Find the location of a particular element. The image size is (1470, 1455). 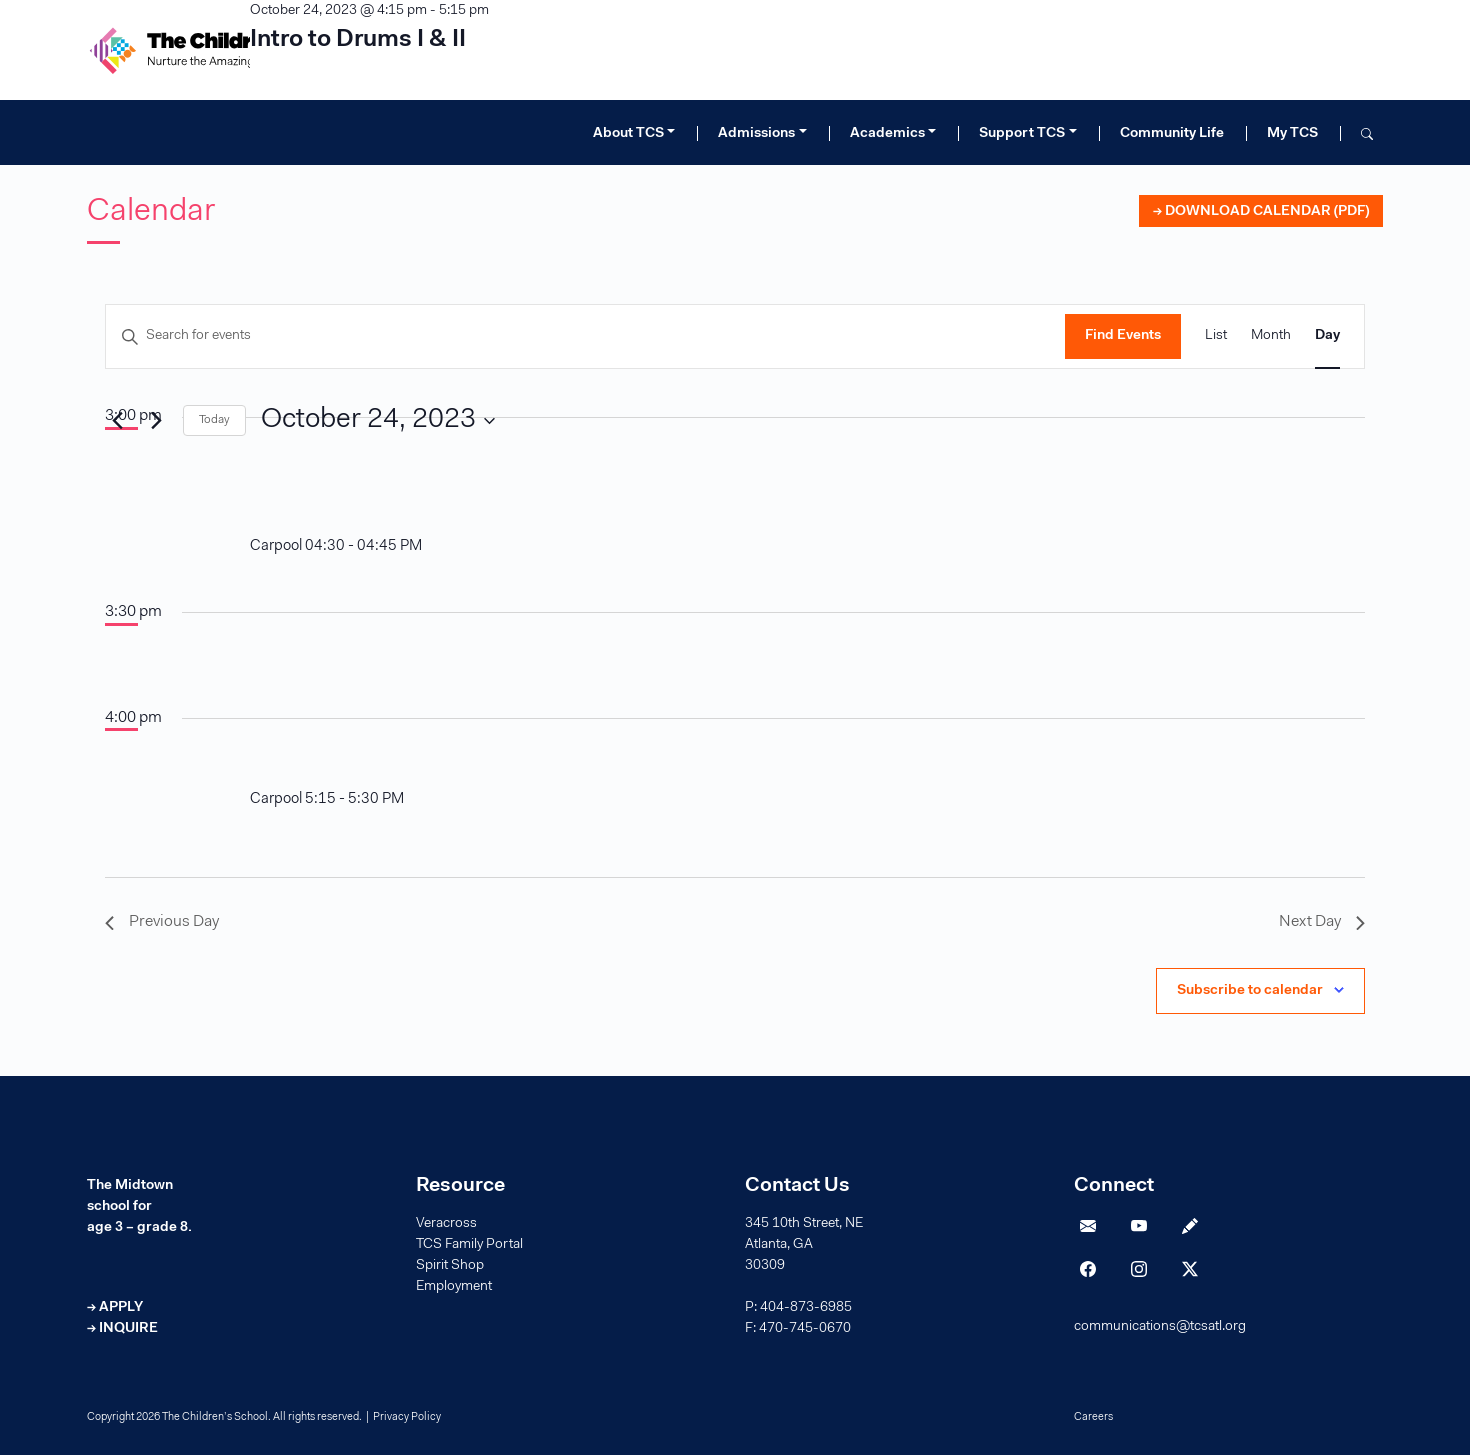

→ INQUIRE is located at coordinates (122, 1329).